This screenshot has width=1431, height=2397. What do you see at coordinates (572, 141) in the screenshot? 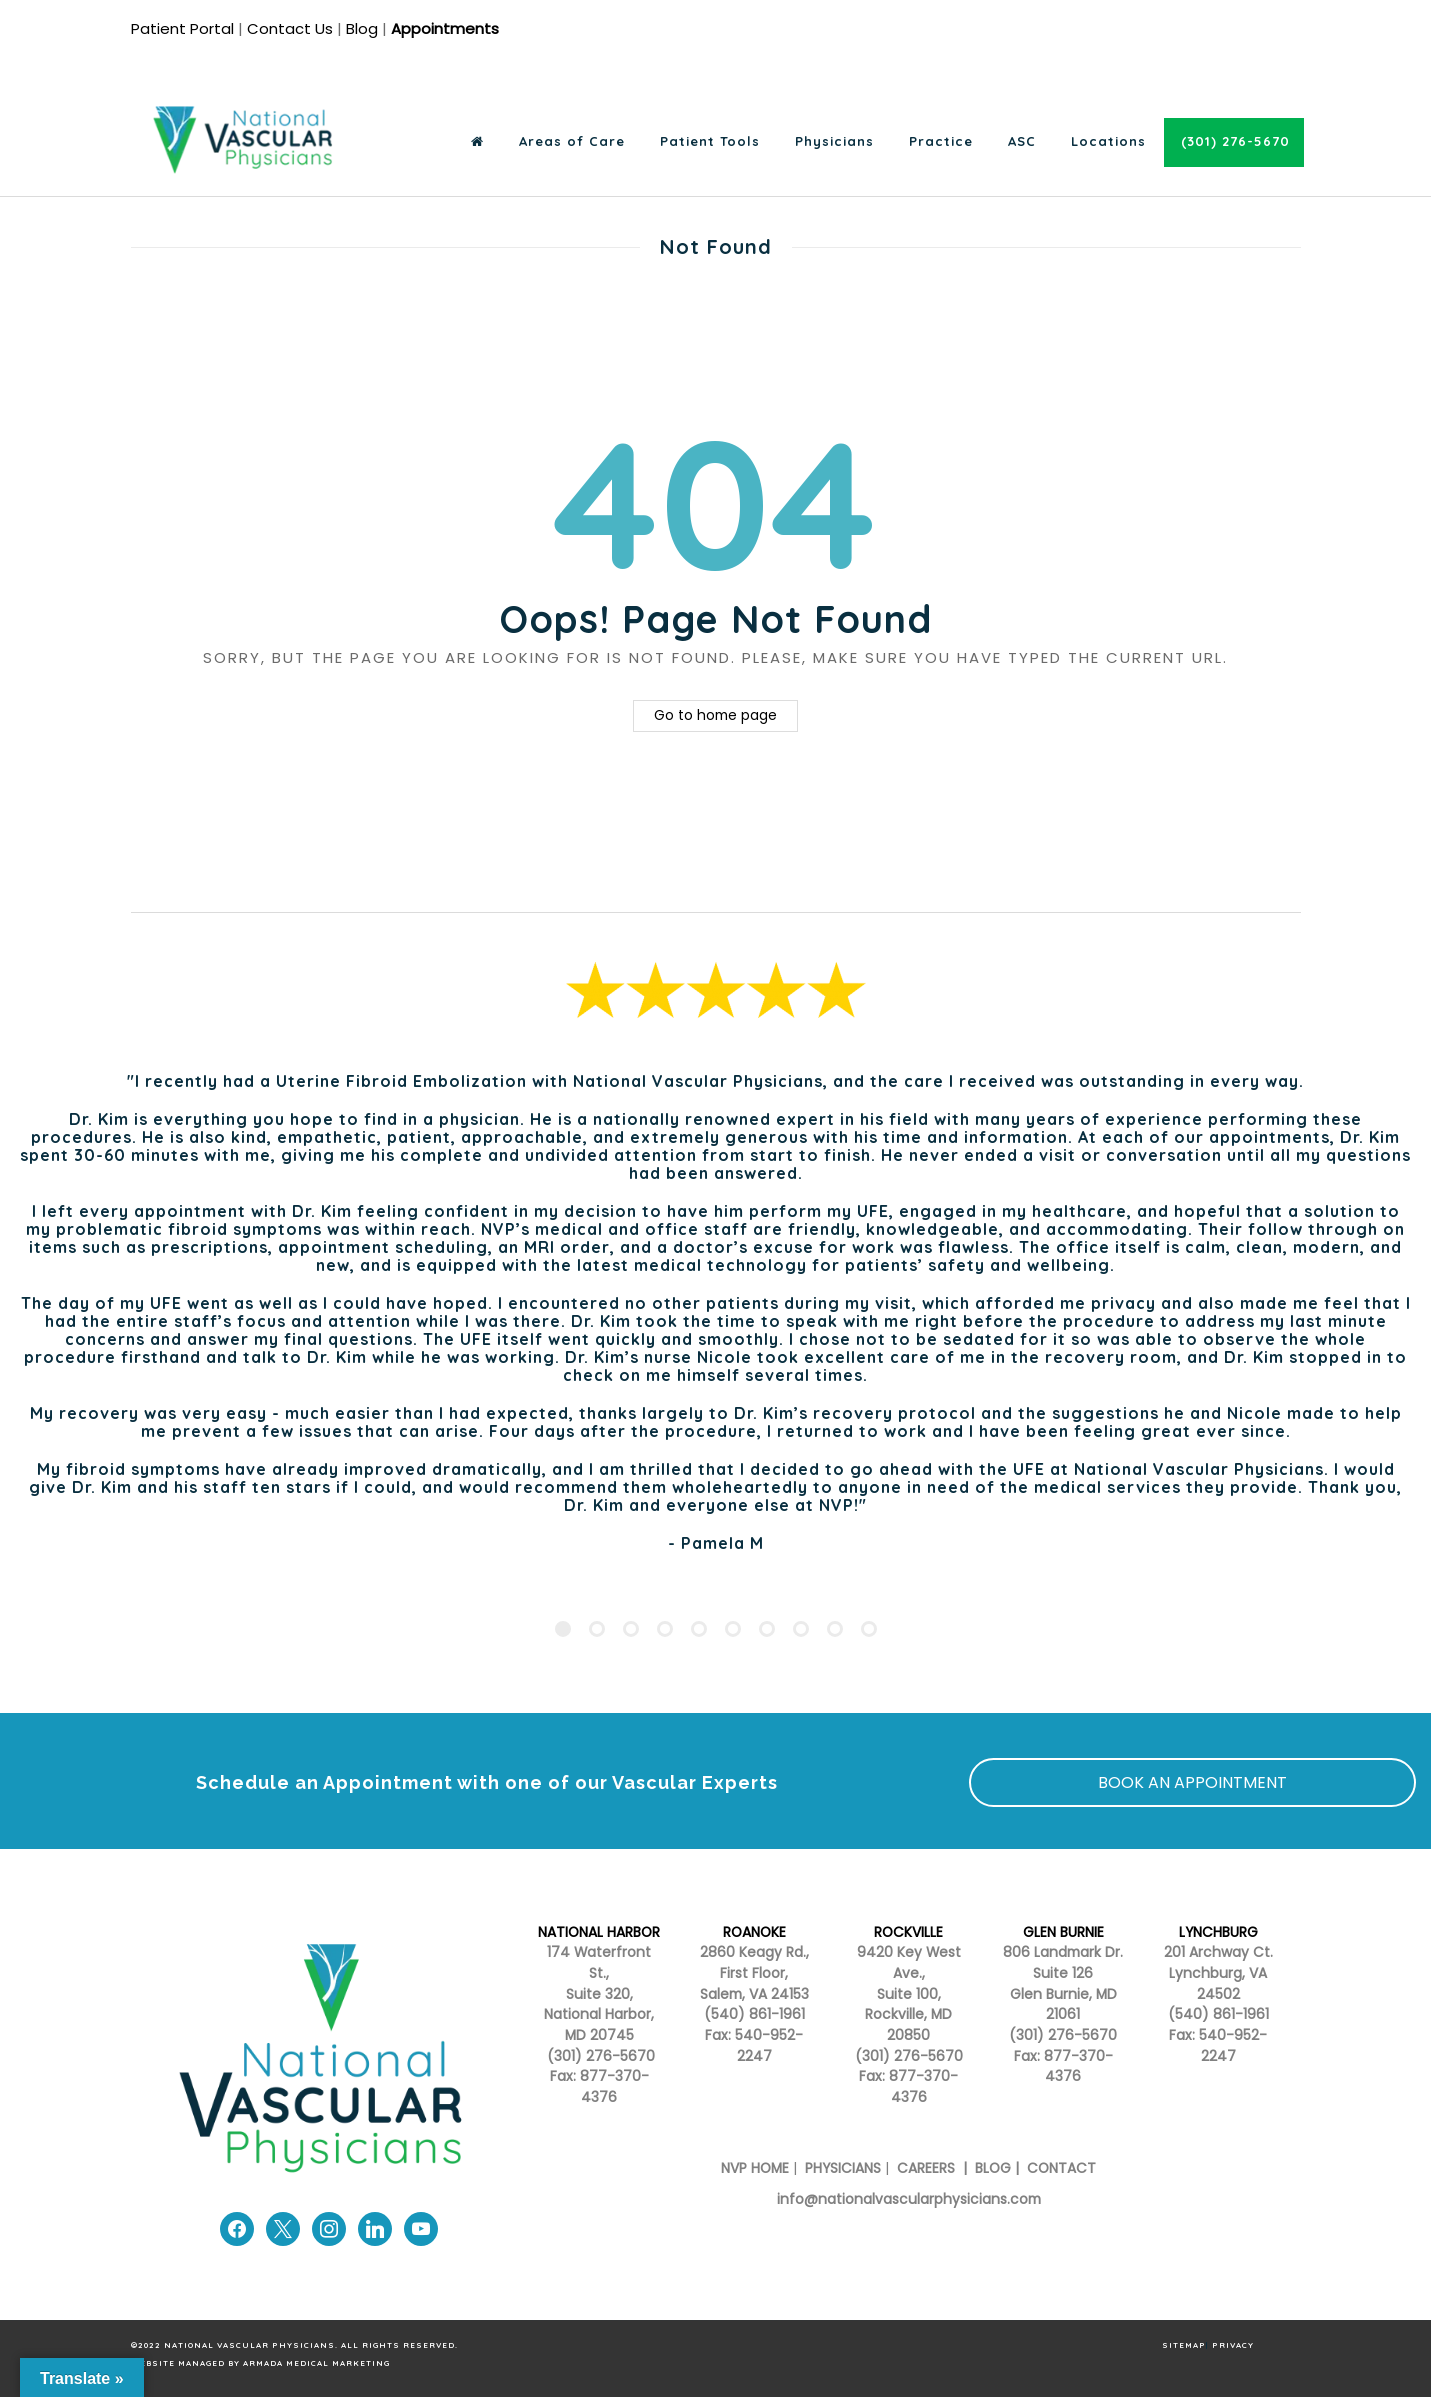
I see `Areas of Care` at bounding box center [572, 141].